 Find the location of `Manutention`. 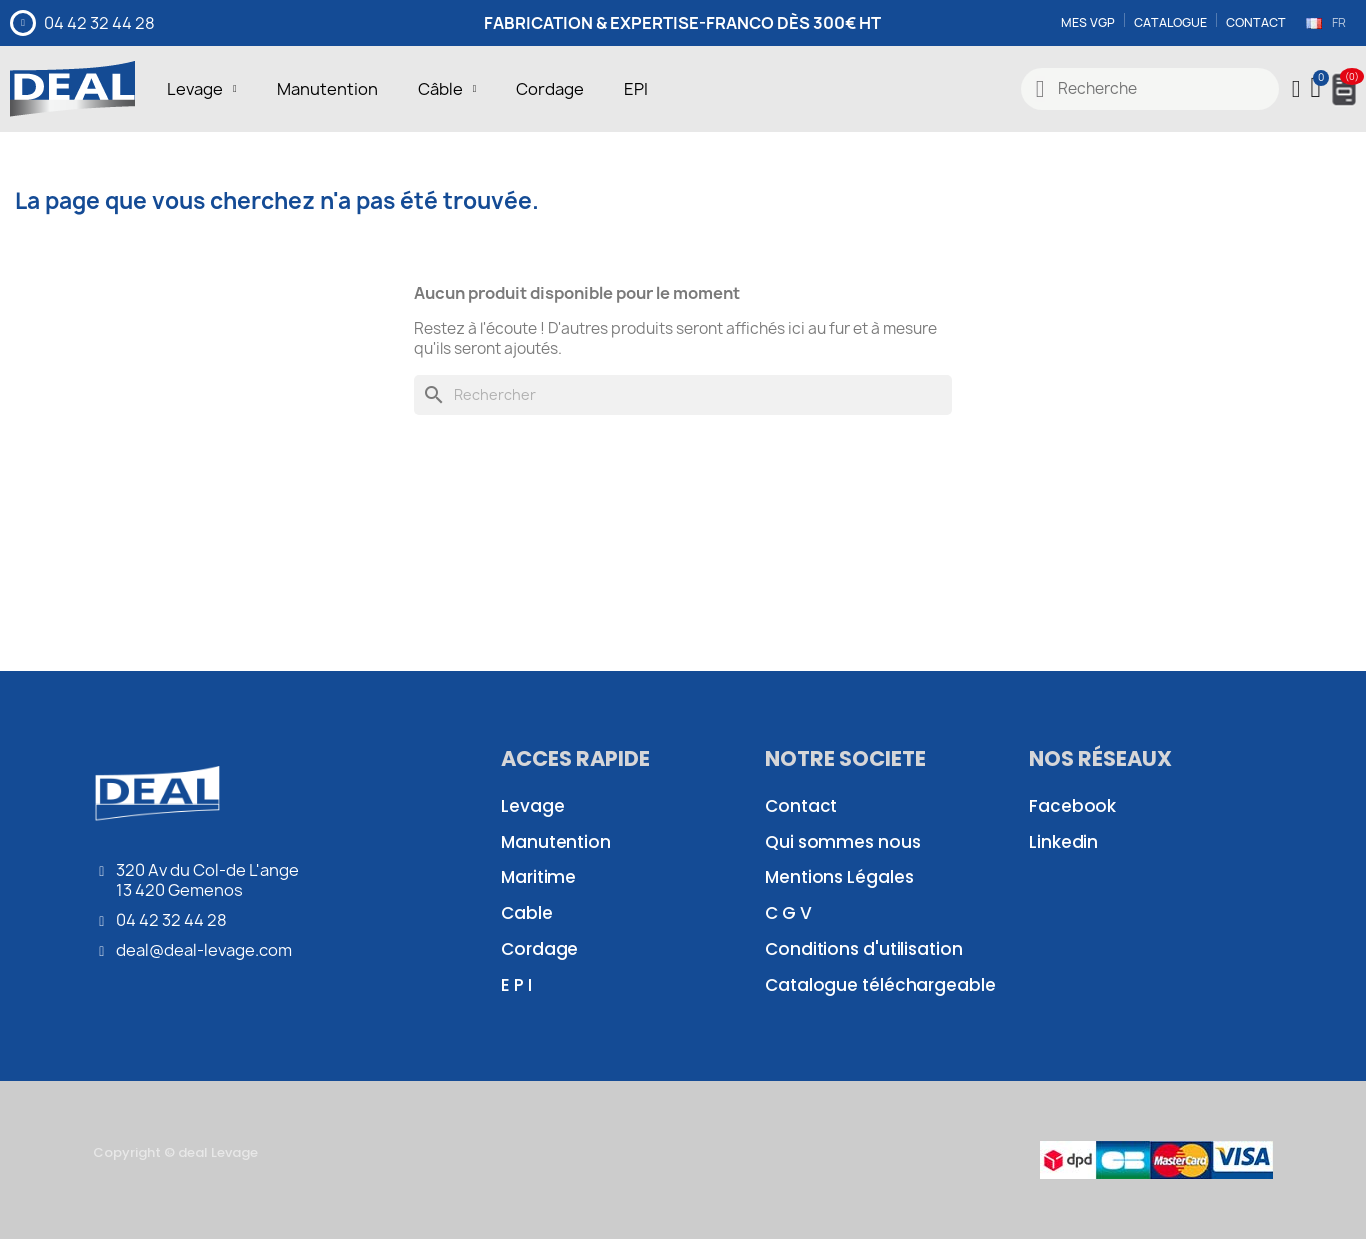

Manutention is located at coordinates (327, 89).